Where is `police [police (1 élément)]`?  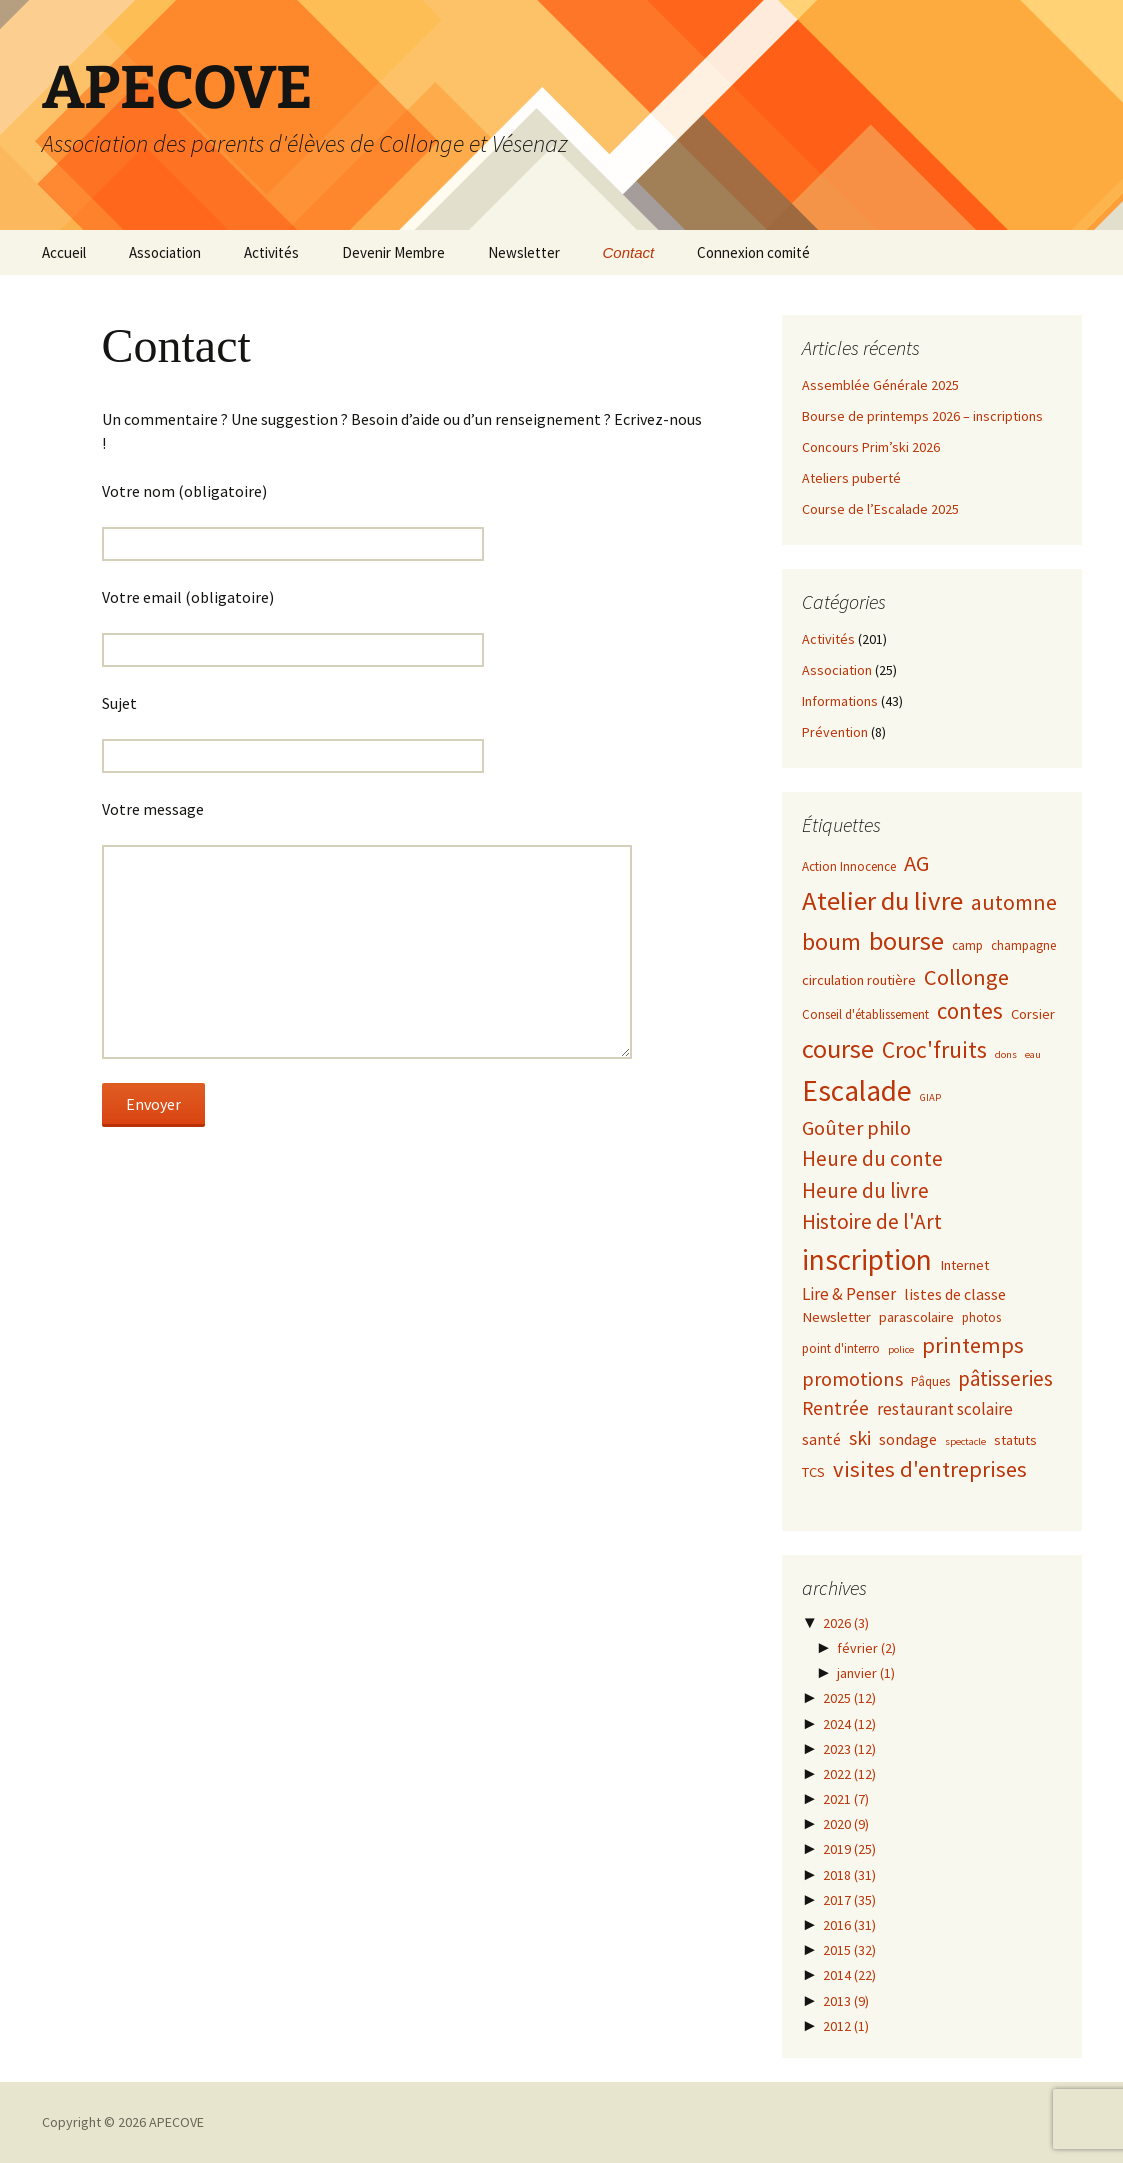
police [police (1 élément)] is located at coordinates (901, 1349).